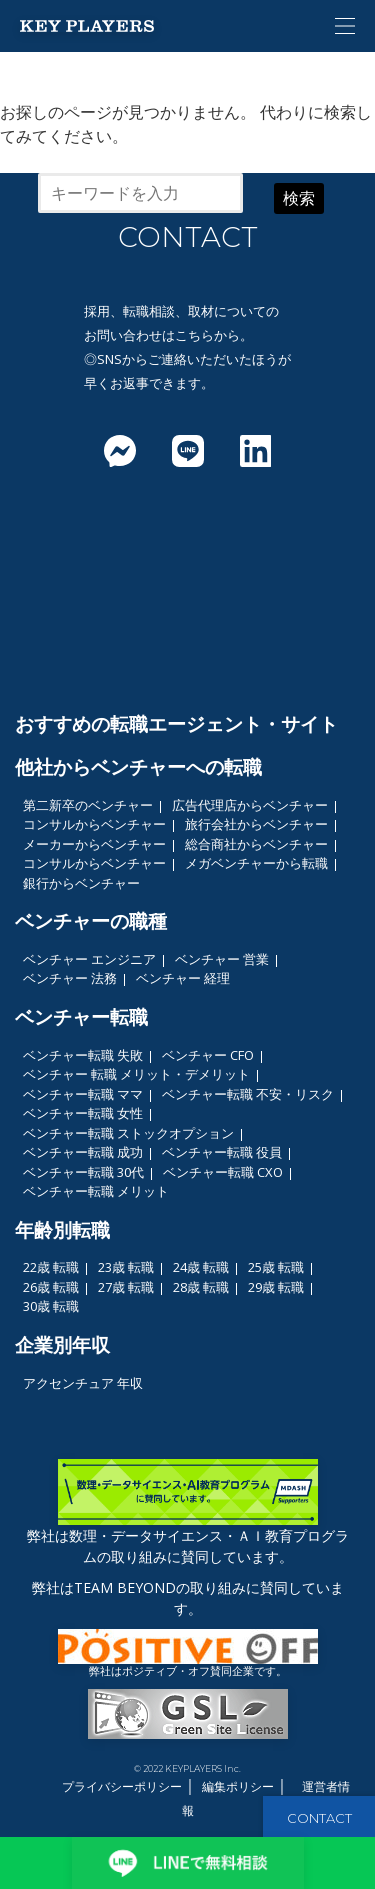 The height and width of the screenshot is (1889, 375). I want to click on 旅行会社からベンチャー, so click(256, 824).